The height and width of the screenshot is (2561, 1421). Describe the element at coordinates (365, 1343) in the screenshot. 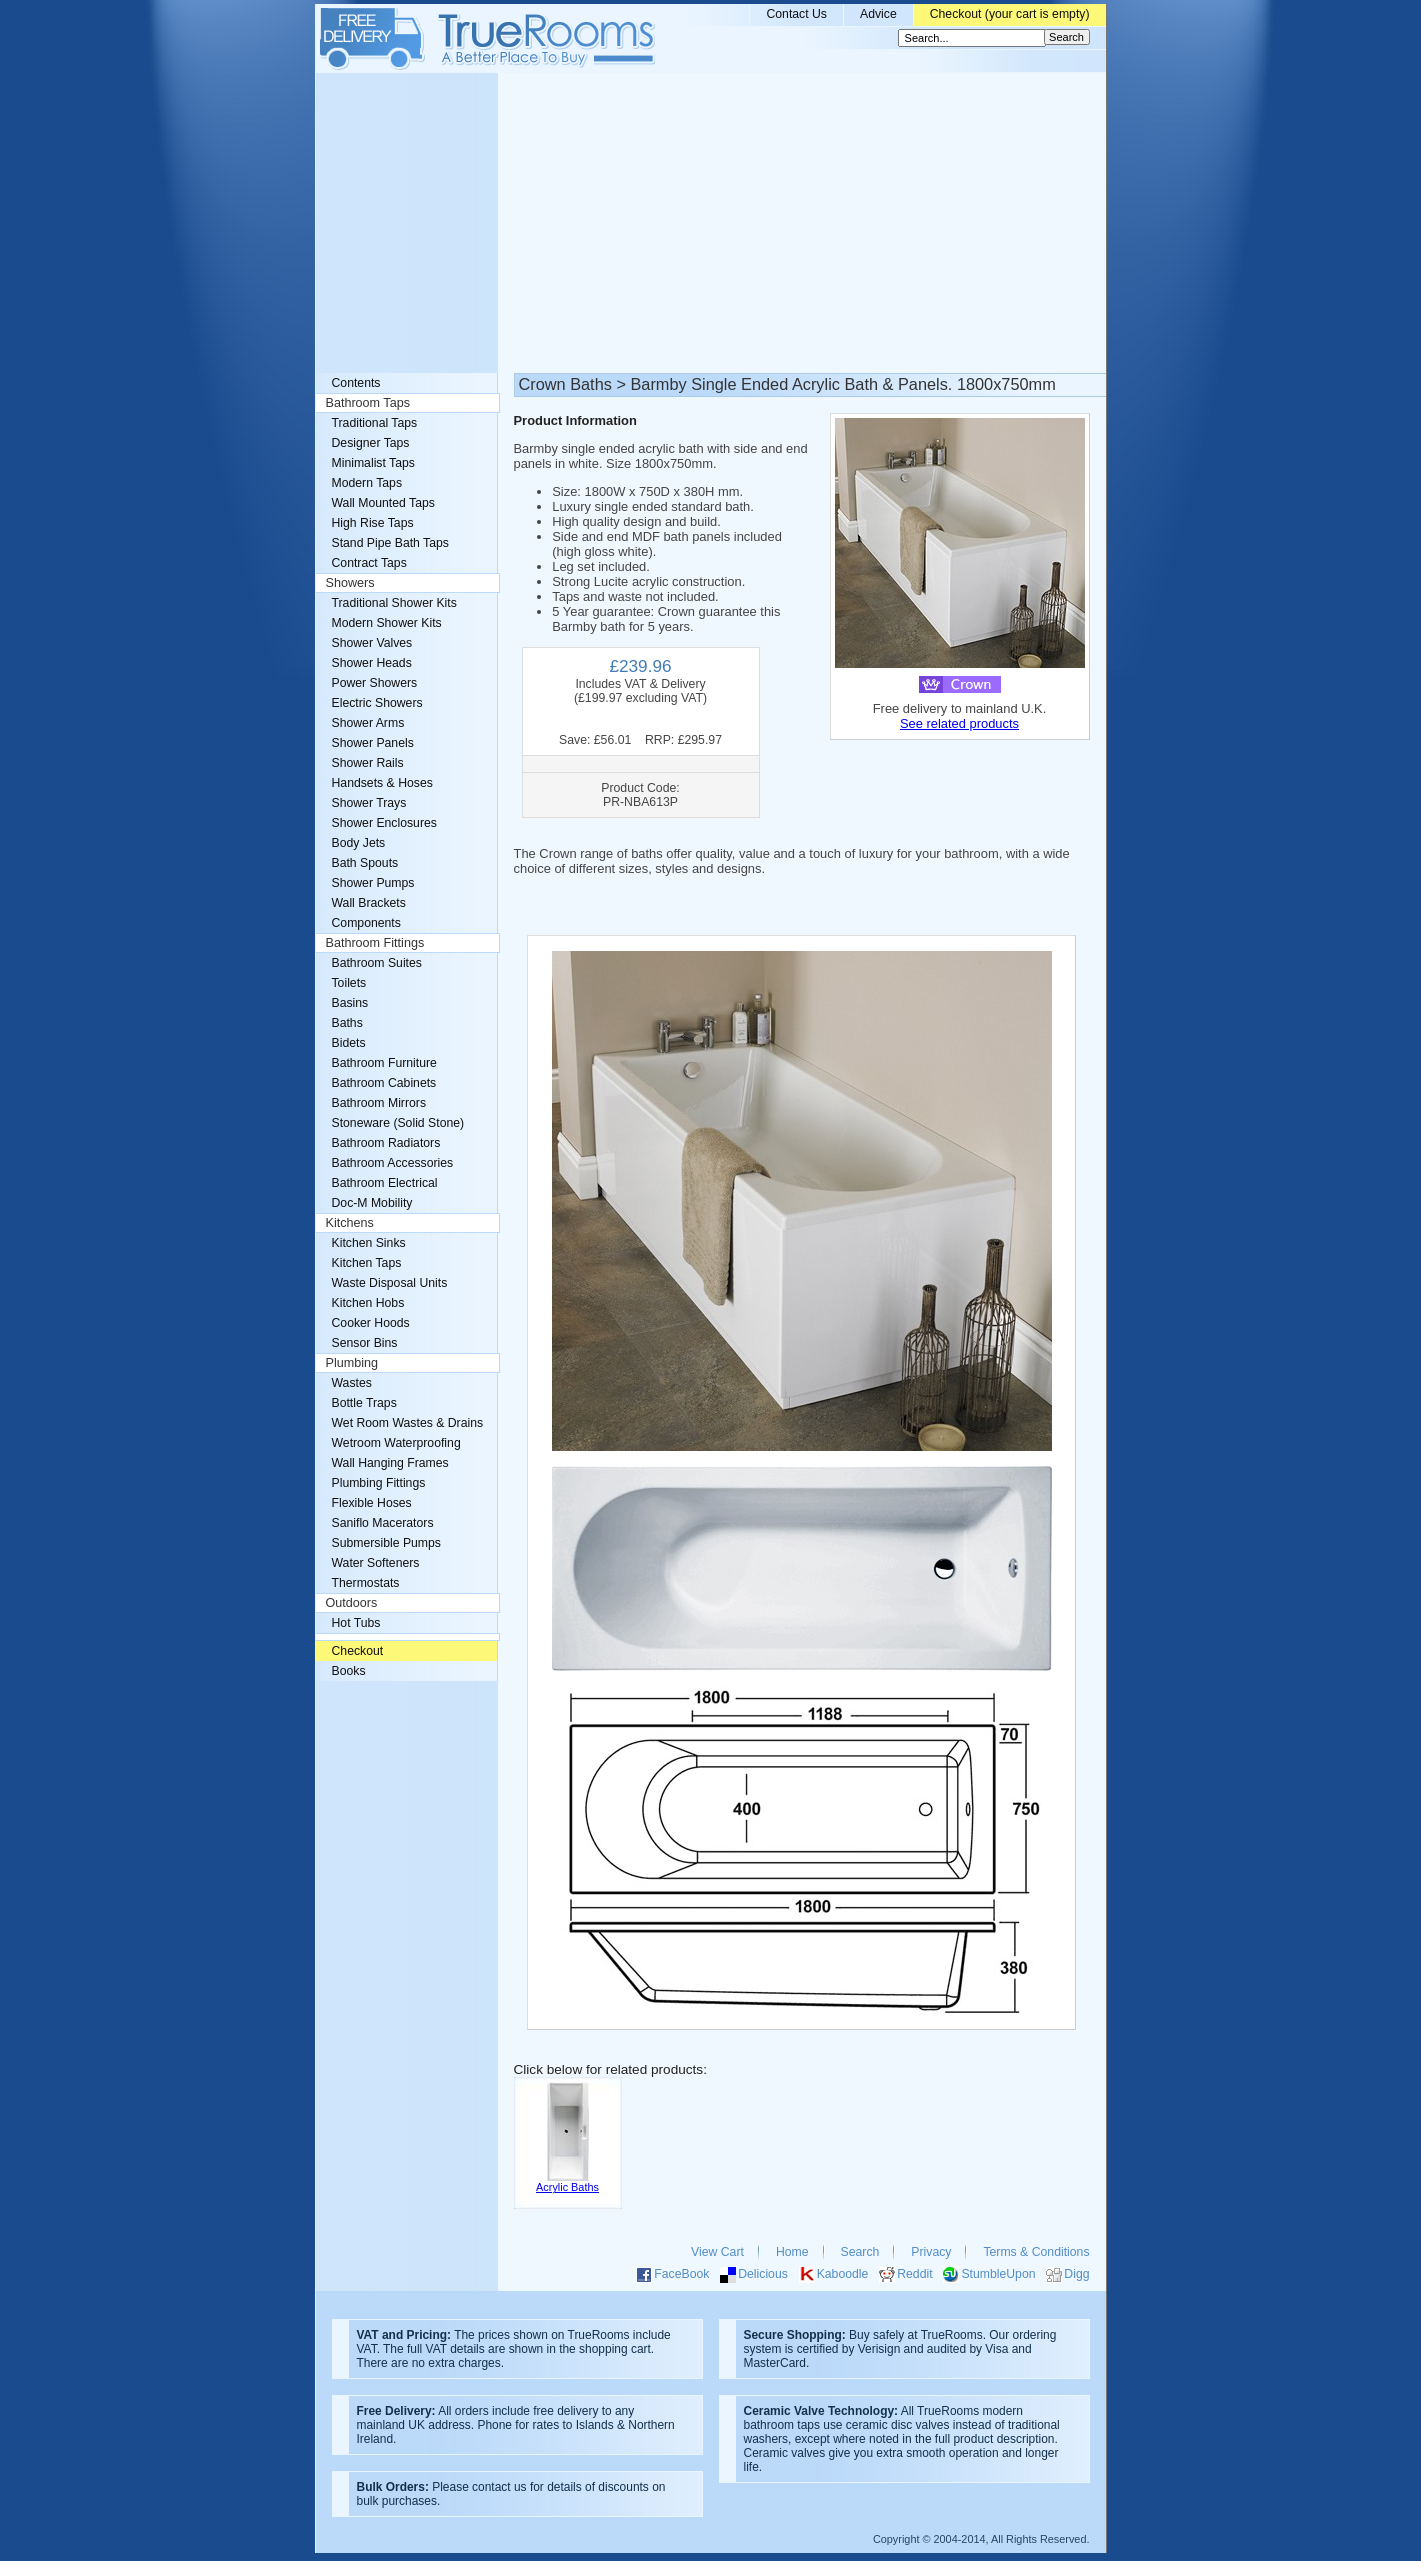

I see `Sensor Bins` at that location.